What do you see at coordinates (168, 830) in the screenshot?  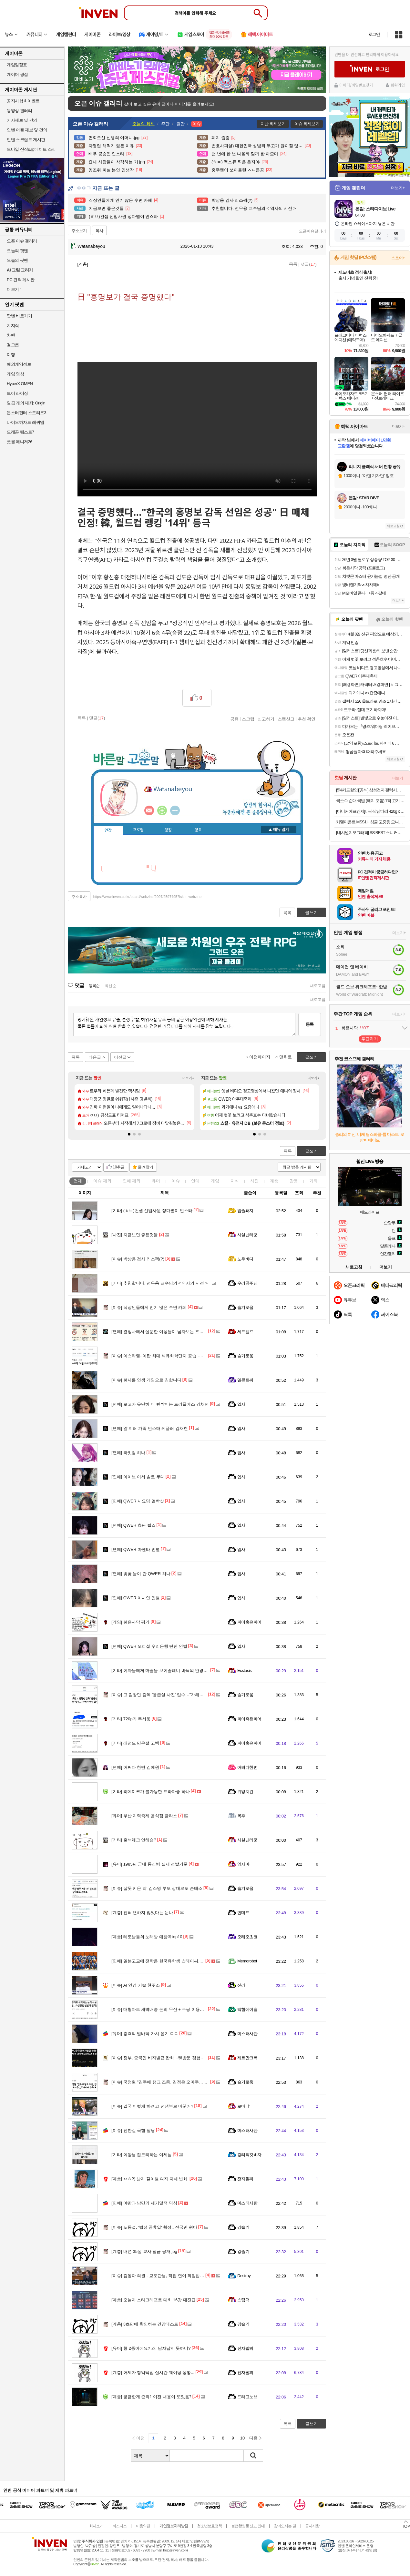 I see `랭킹` at bounding box center [168, 830].